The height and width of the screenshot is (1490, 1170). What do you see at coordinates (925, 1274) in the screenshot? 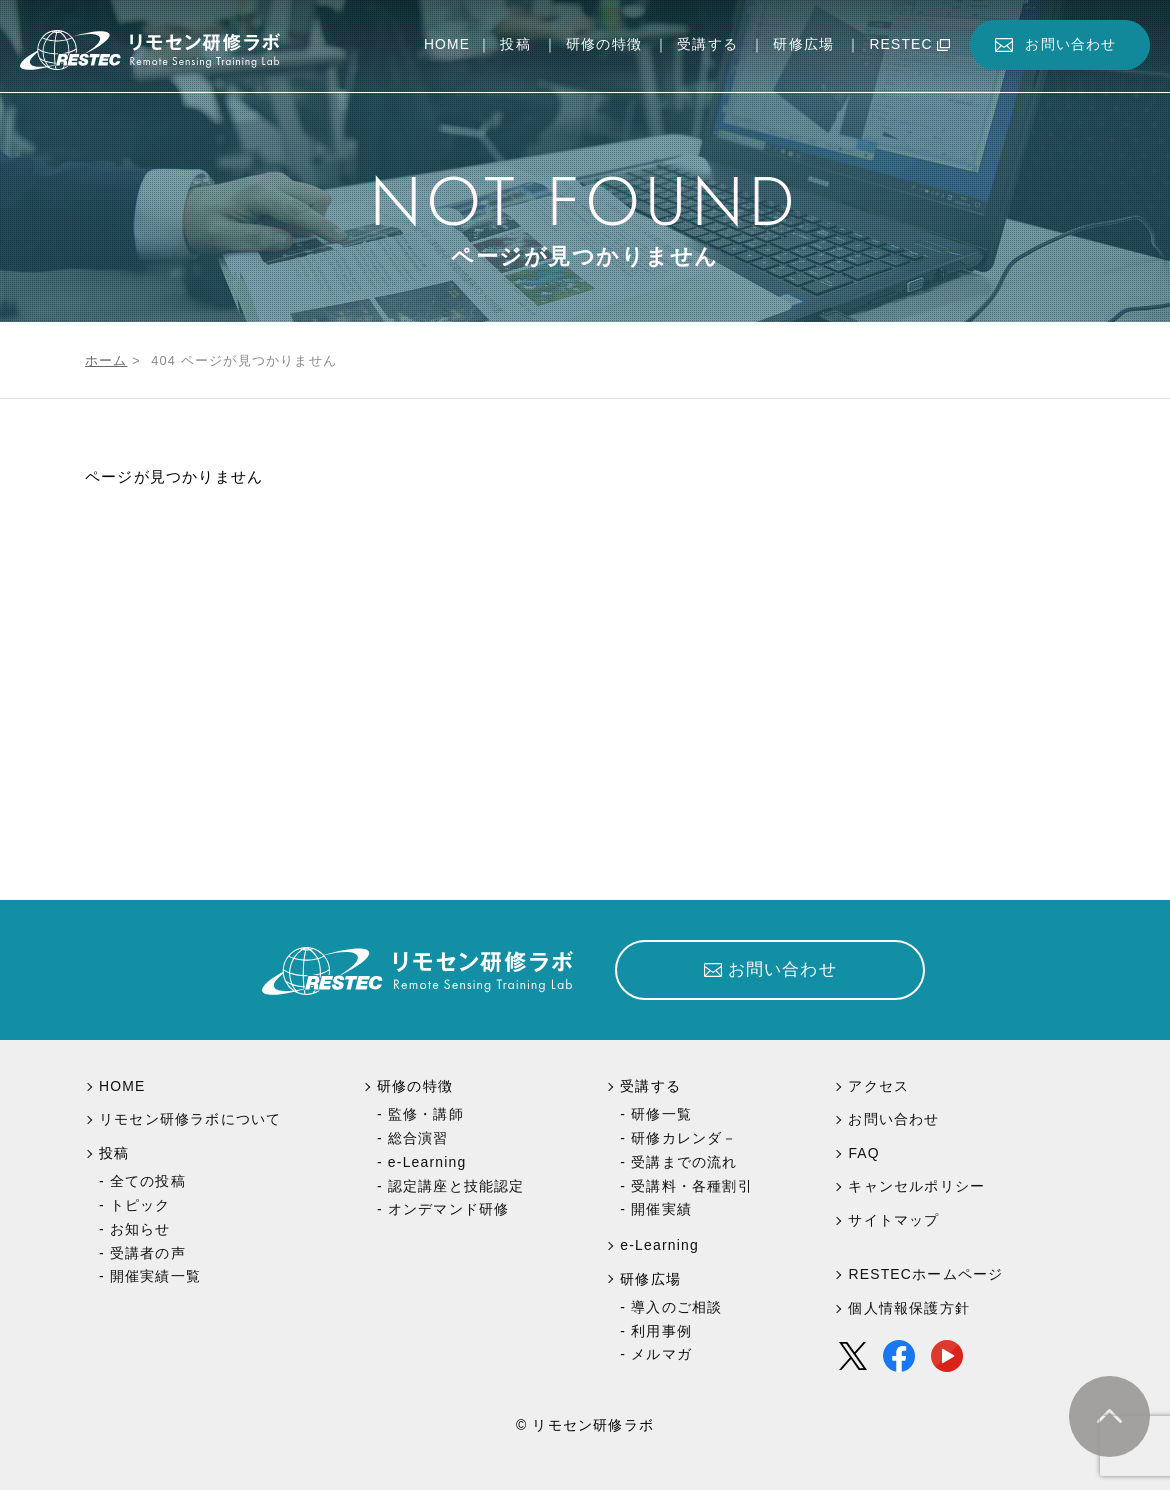
I see `RESTECホームページ` at bounding box center [925, 1274].